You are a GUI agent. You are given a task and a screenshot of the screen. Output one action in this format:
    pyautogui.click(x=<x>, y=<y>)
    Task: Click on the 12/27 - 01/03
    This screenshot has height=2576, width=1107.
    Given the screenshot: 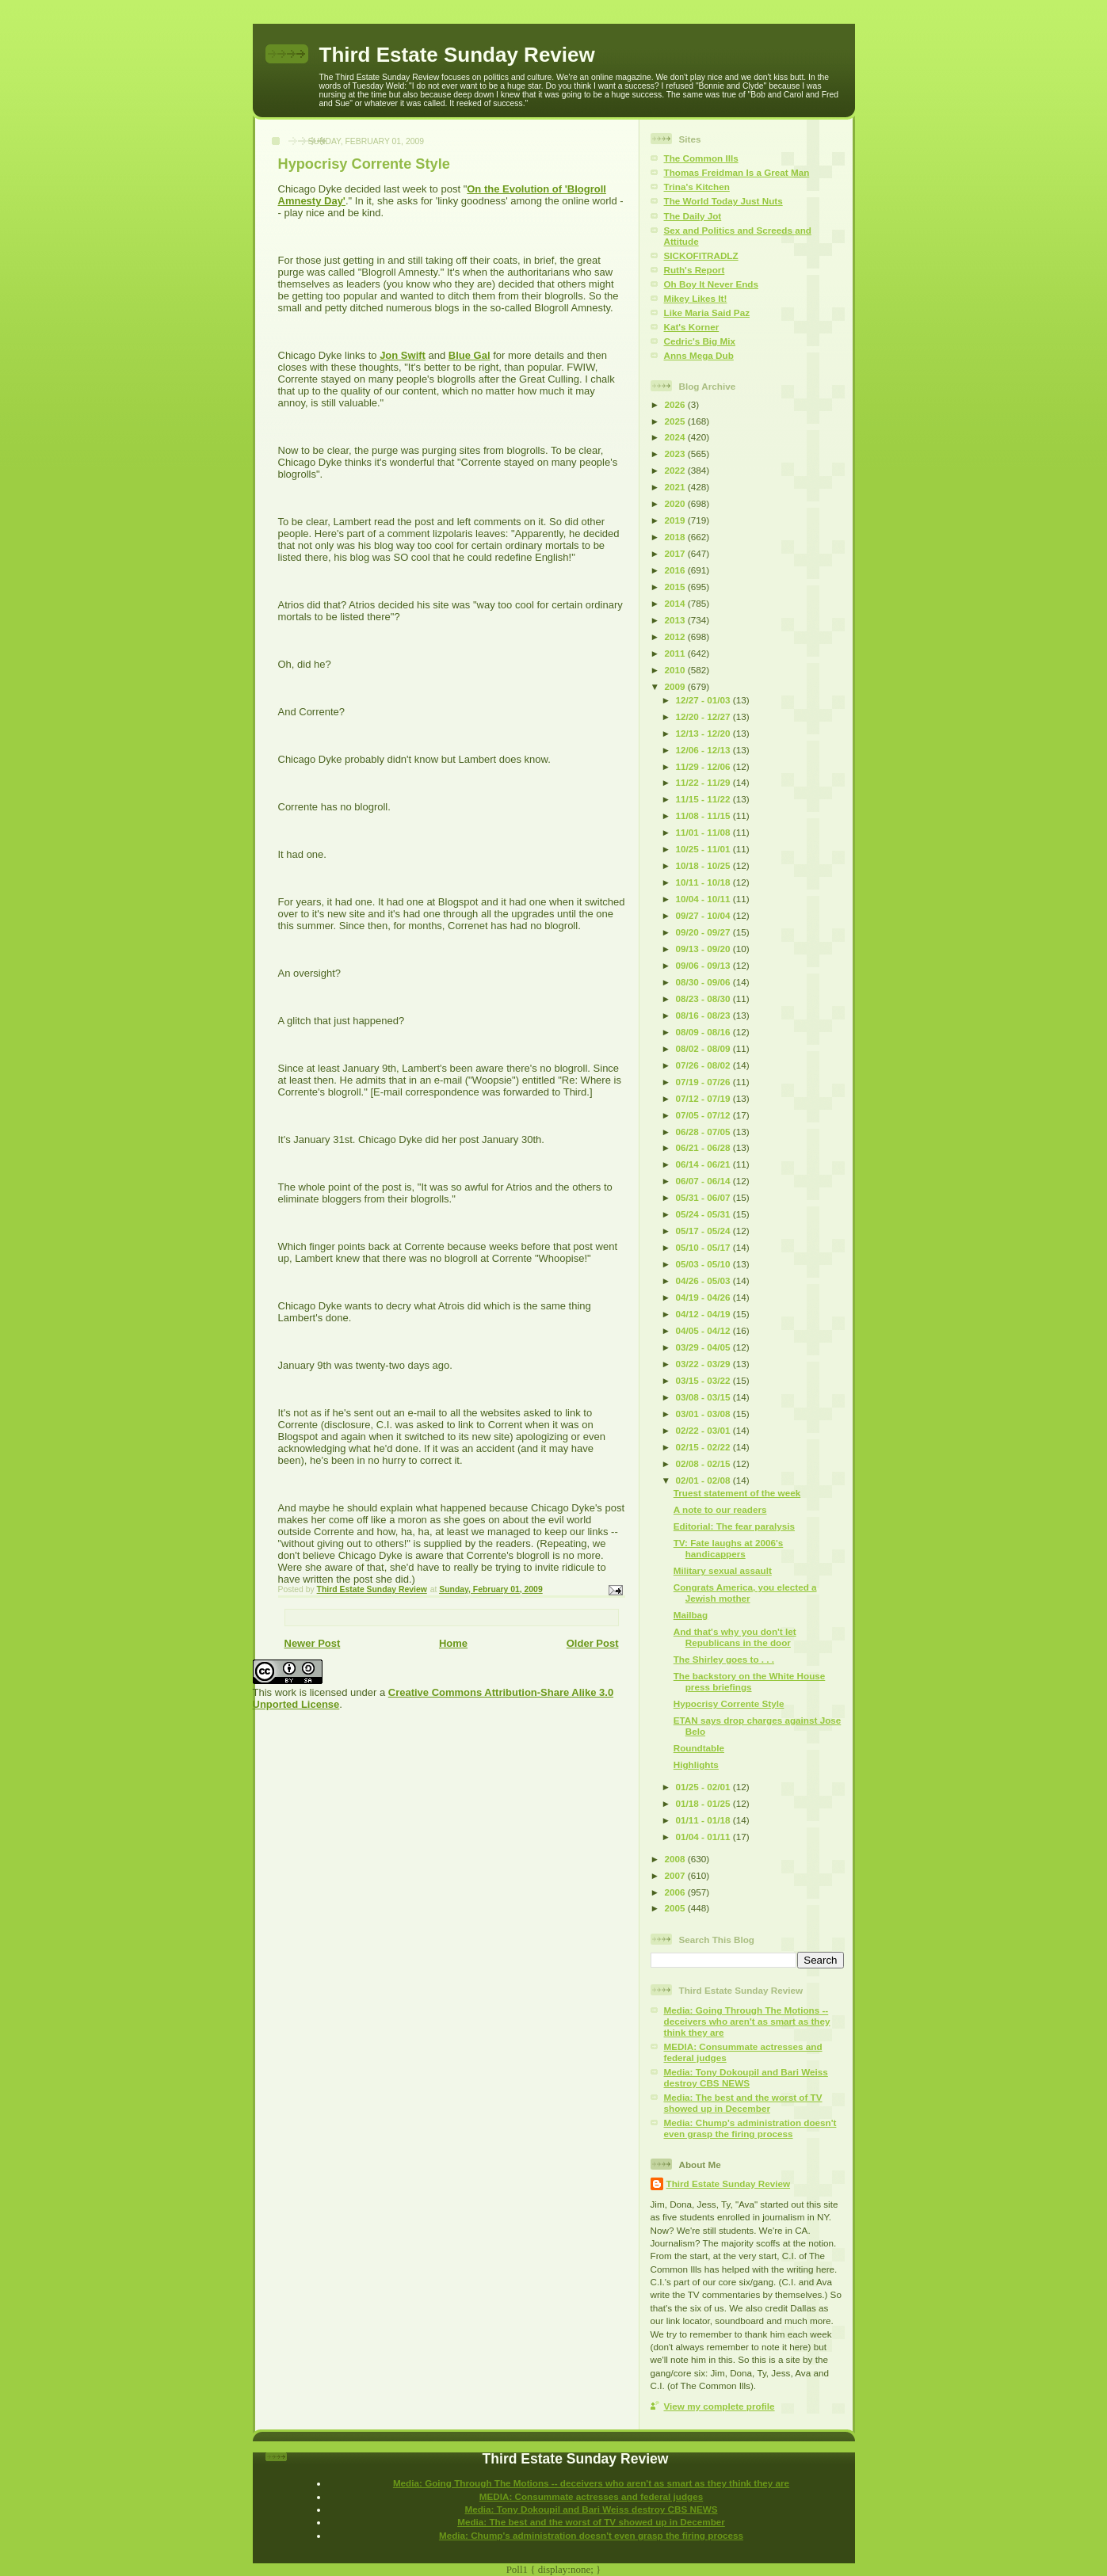 What is the action you would take?
    pyautogui.click(x=704, y=700)
    